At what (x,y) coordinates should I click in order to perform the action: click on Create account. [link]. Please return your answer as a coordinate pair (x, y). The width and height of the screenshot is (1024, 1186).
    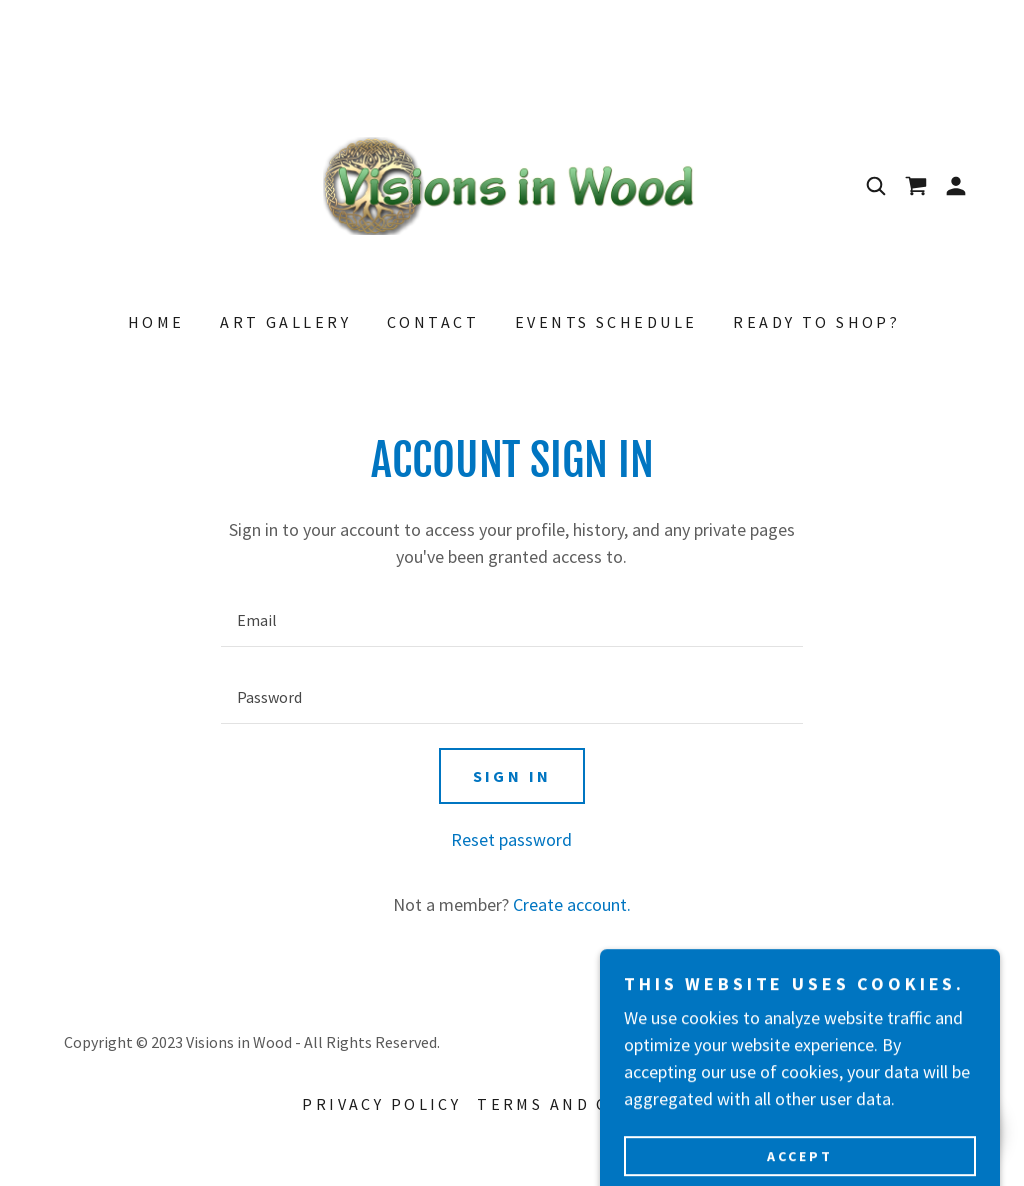
    Looking at the image, I should click on (572, 904).